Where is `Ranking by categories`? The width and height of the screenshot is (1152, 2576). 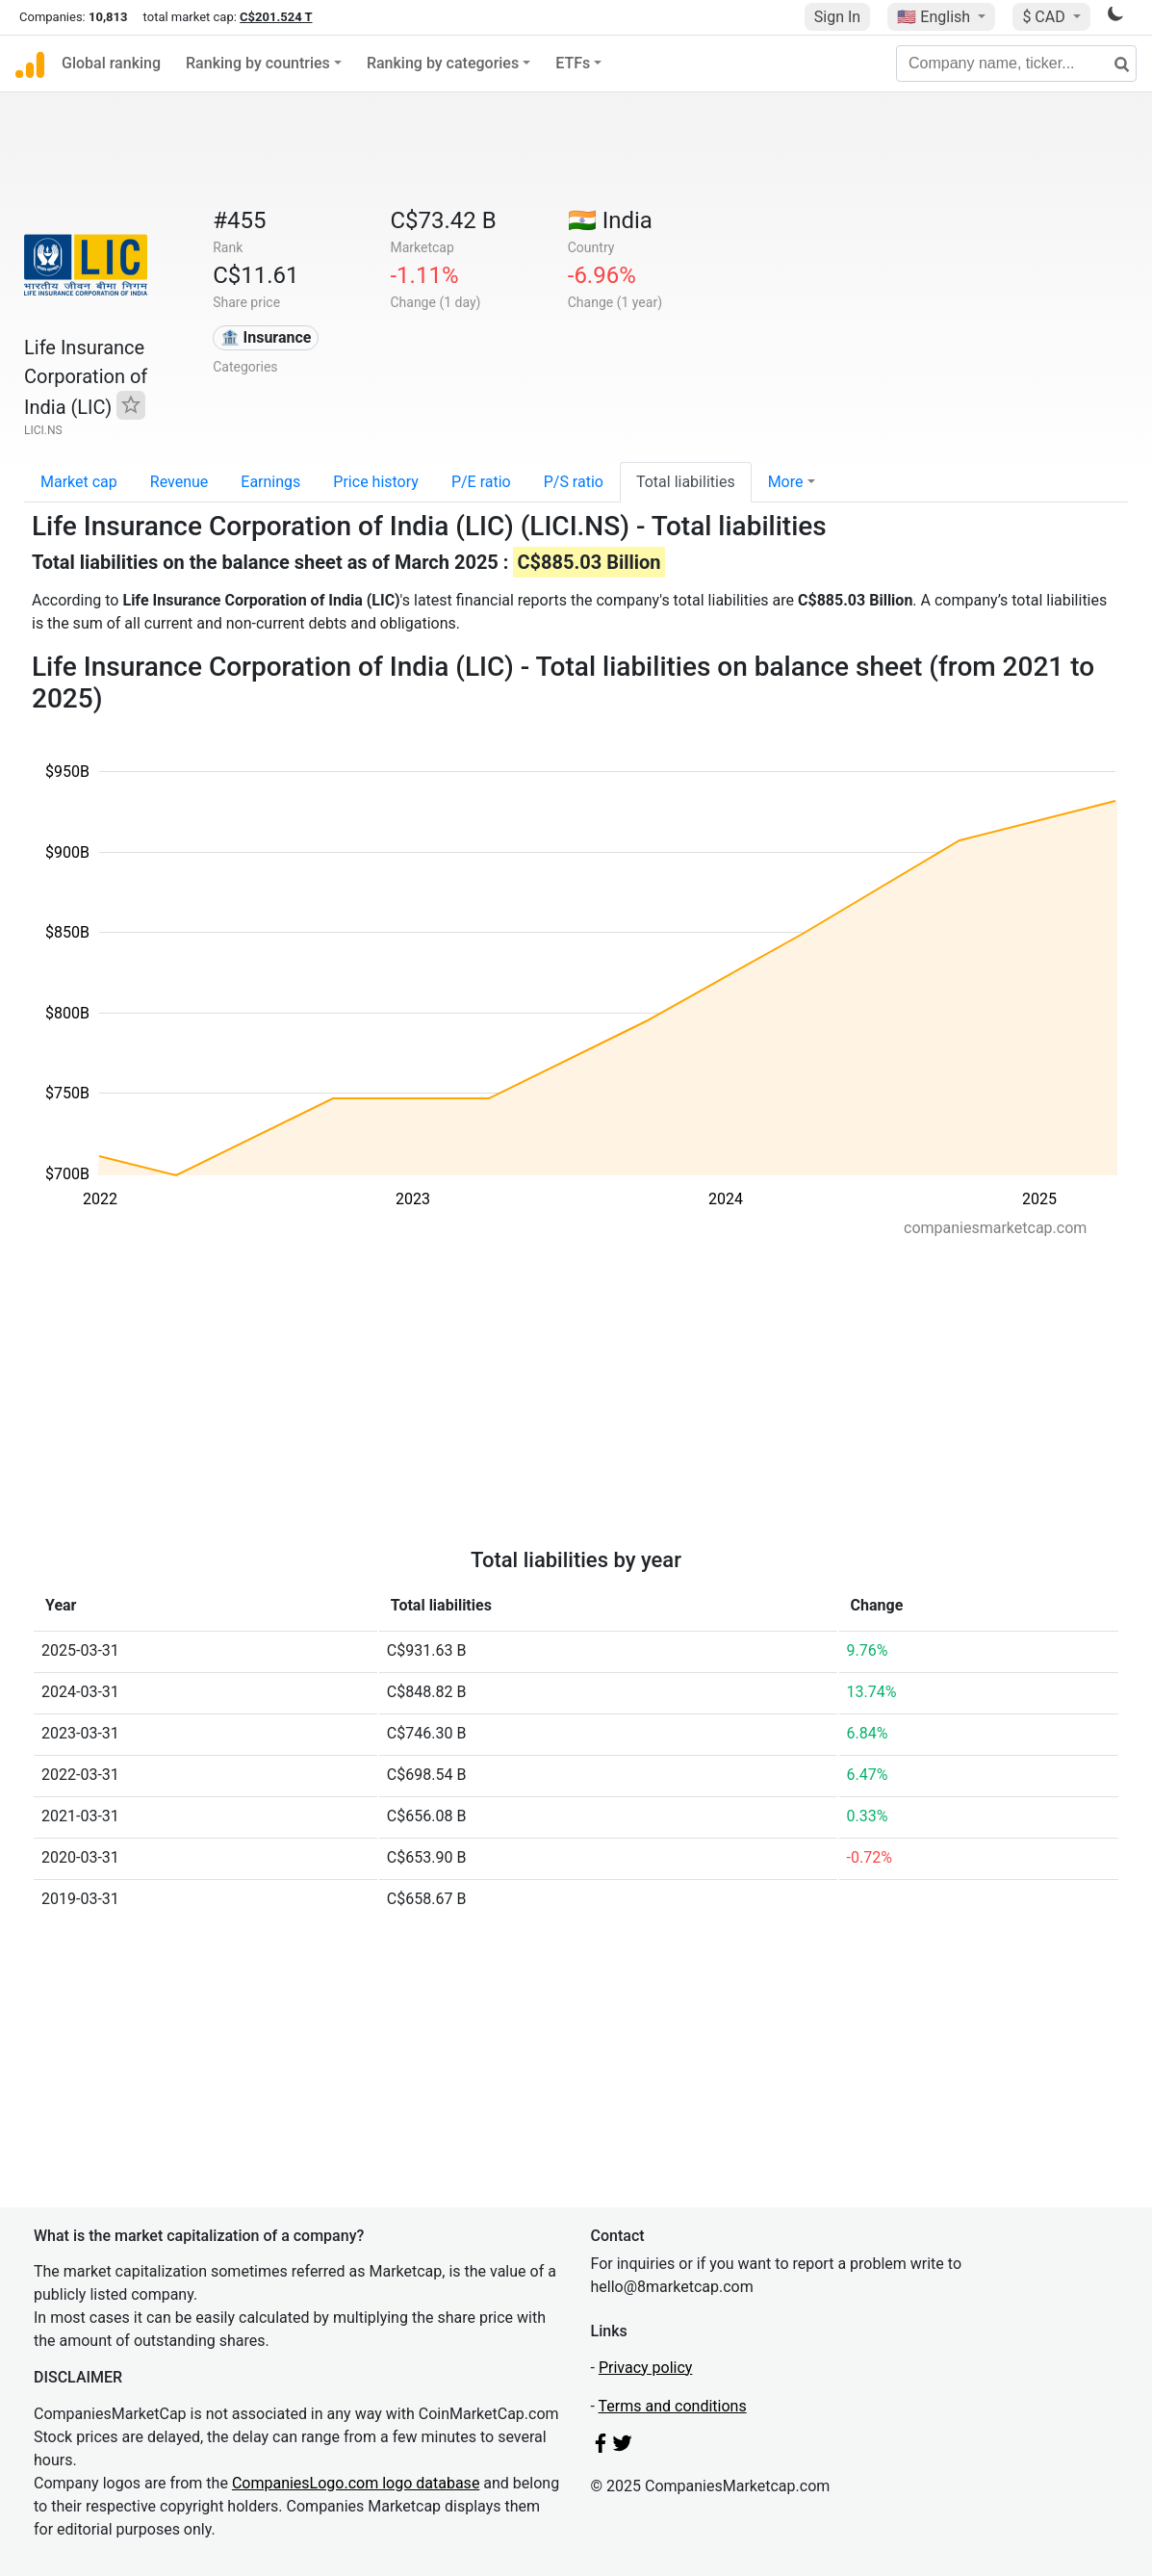
Ranking by categories is located at coordinates (443, 63).